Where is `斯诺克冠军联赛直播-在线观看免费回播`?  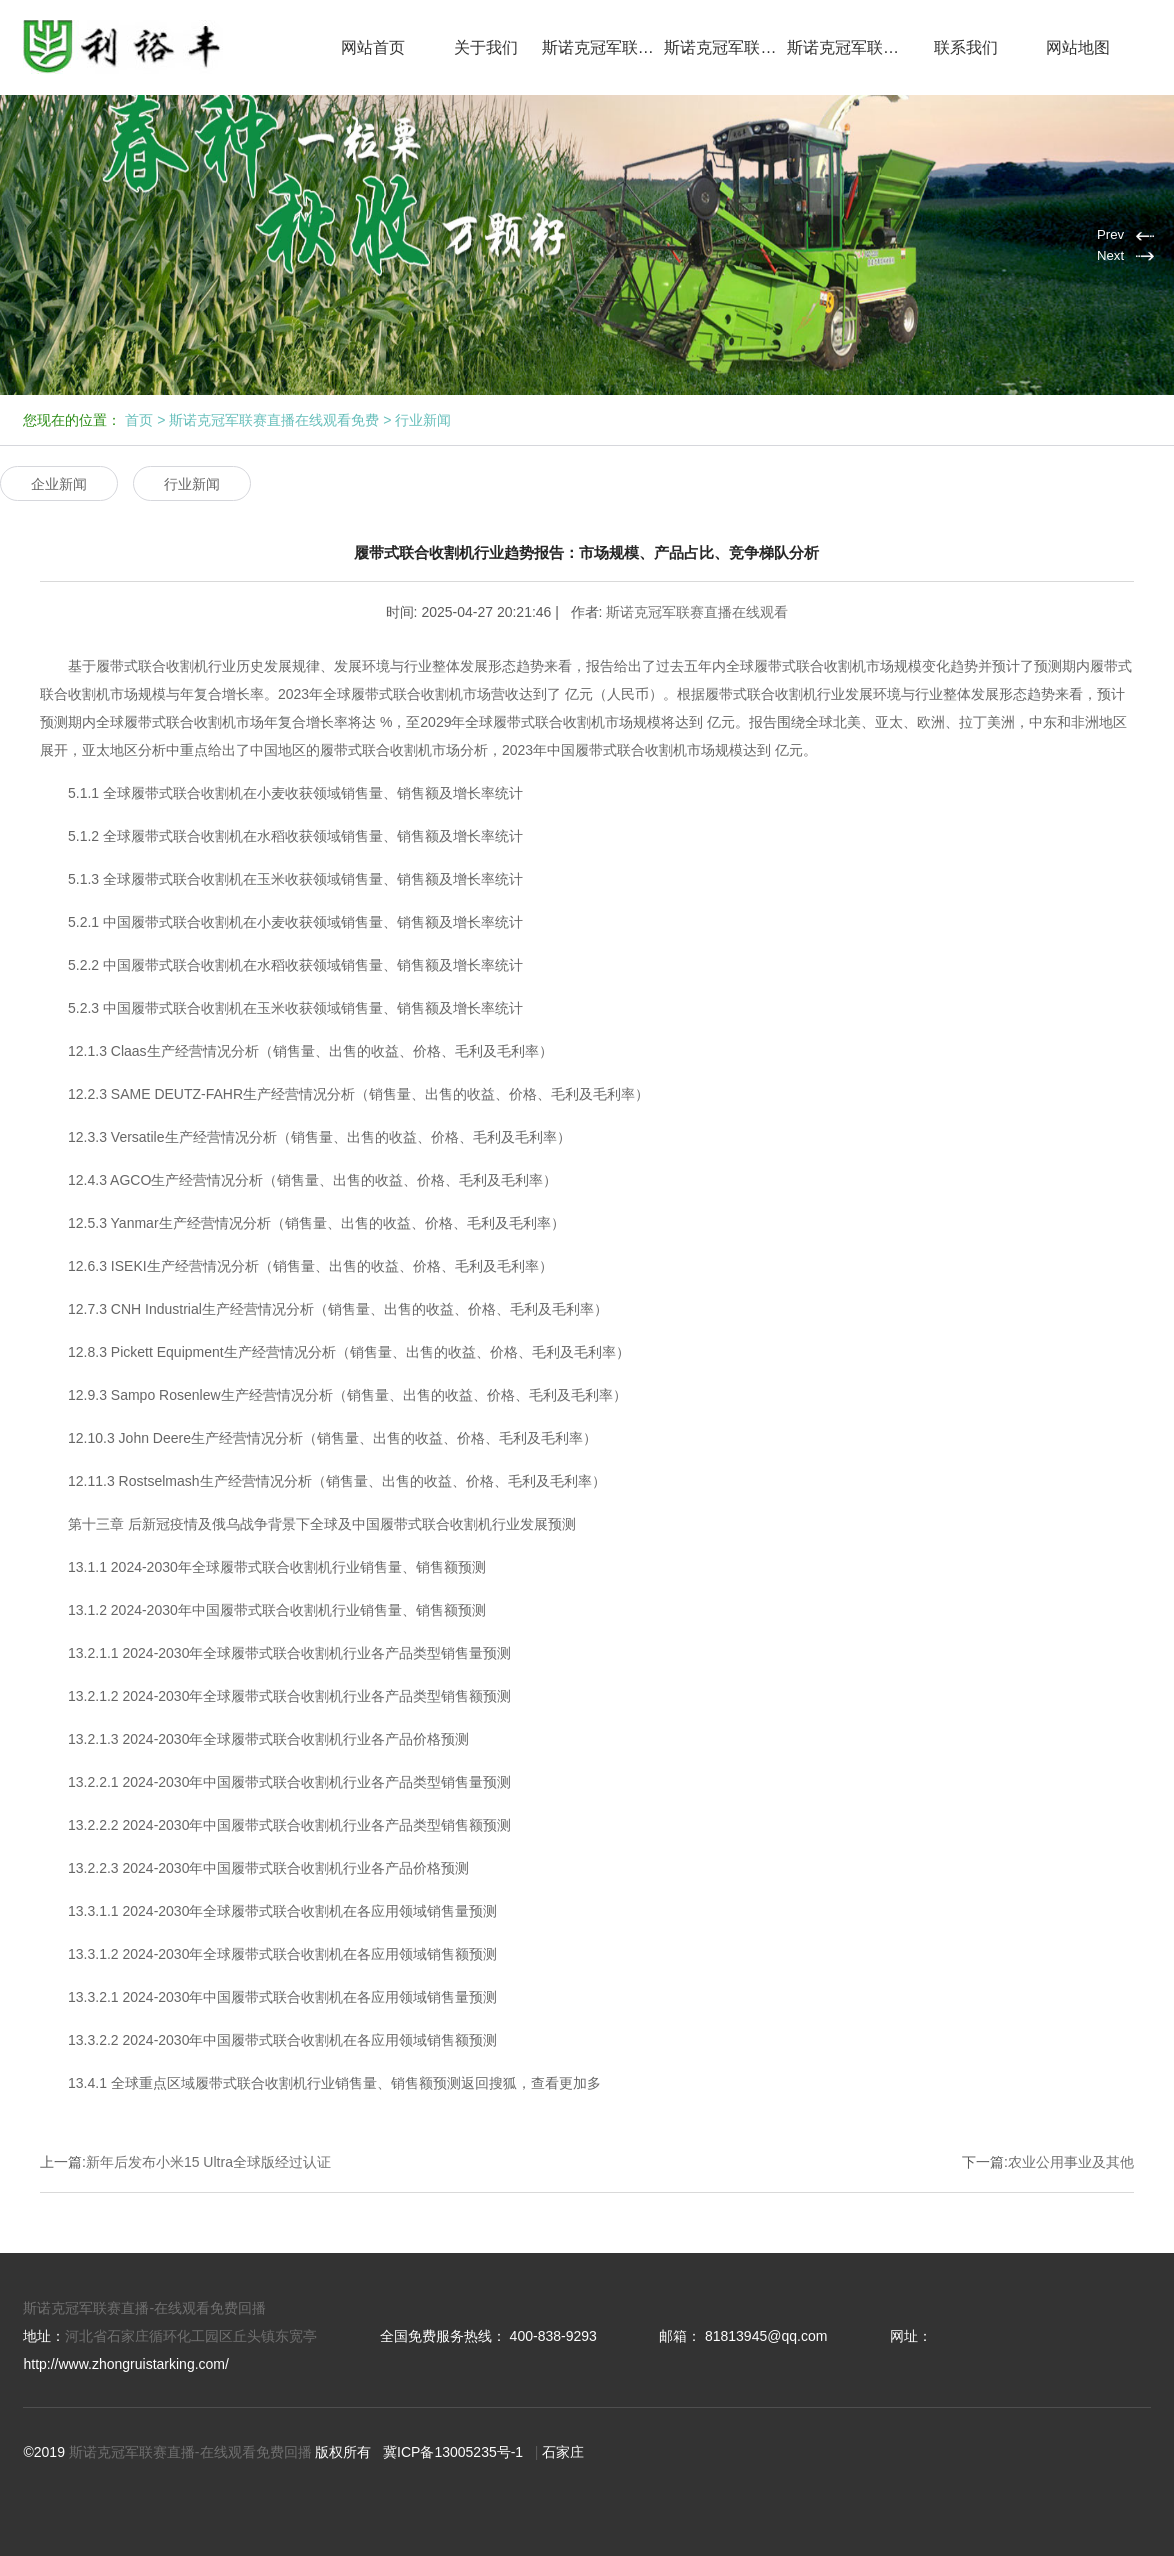 斯诺克冠军联赛直播-在线观看免费回播 is located at coordinates (144, 2308).